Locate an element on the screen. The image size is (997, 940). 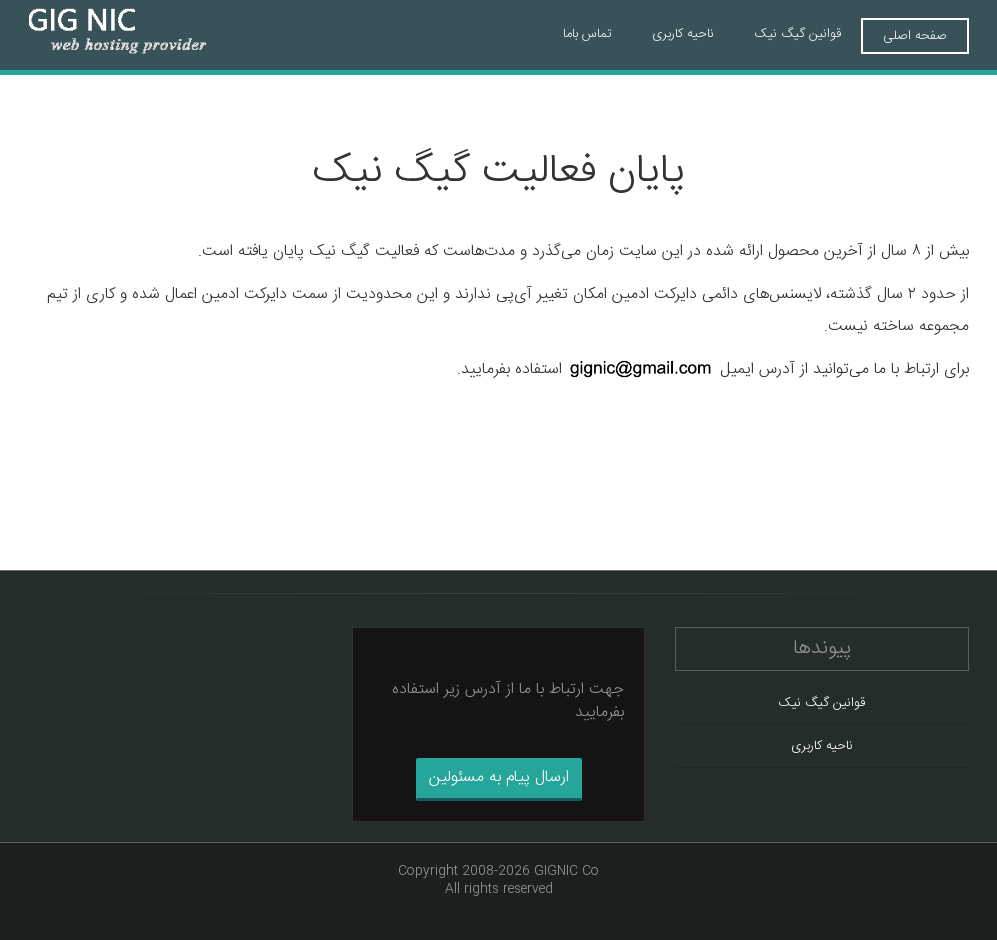
صفحه اصلی is located at coordinates (915, 36).